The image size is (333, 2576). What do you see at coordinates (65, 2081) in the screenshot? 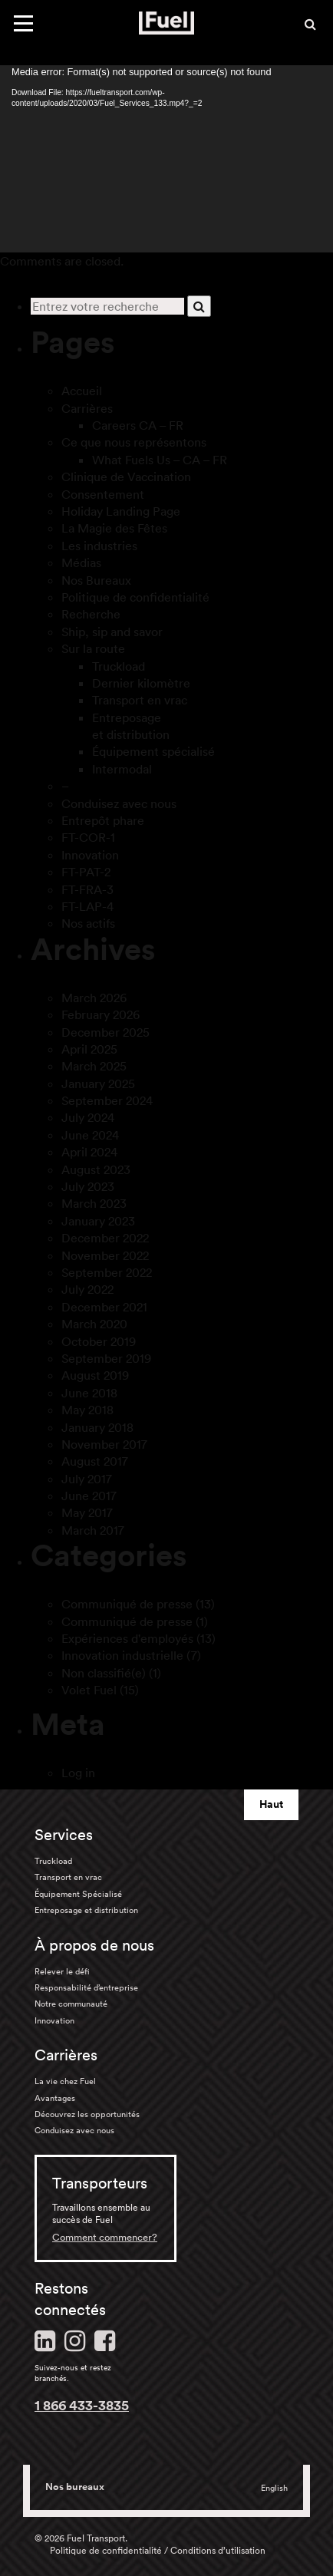
I see `La vie chez Fuel` at bounding box center [65, 2081].